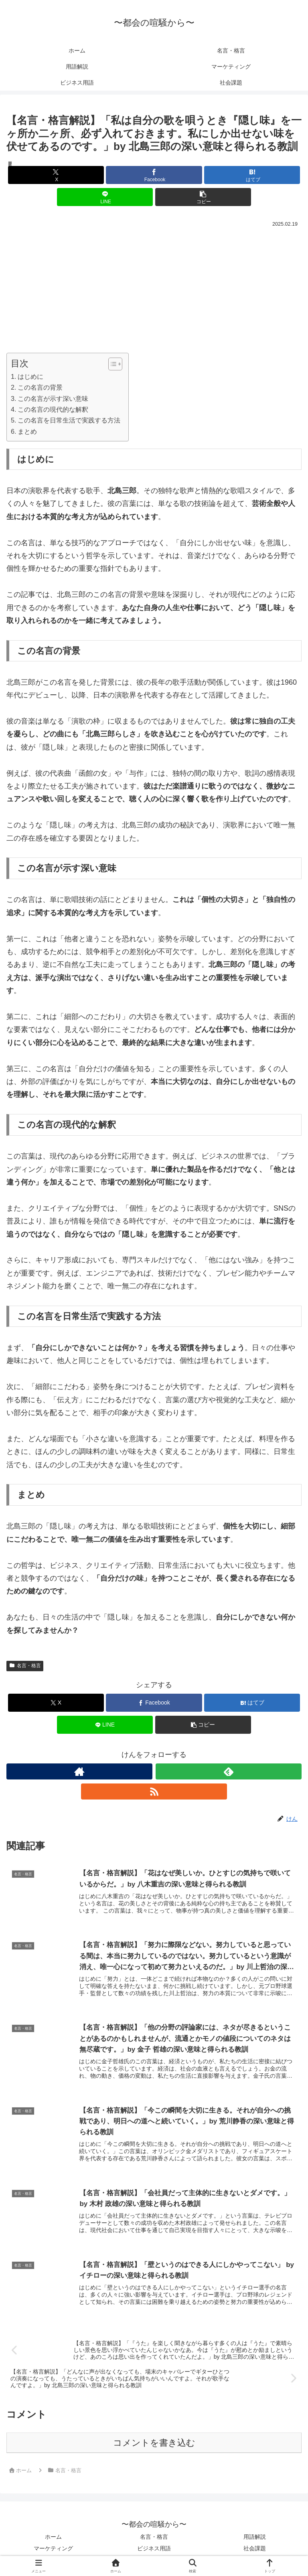 This screenshot has width=308, height=2576. Describe the element at coordinates (27, 431) in the screenshot. I see `まとめ` at that location.